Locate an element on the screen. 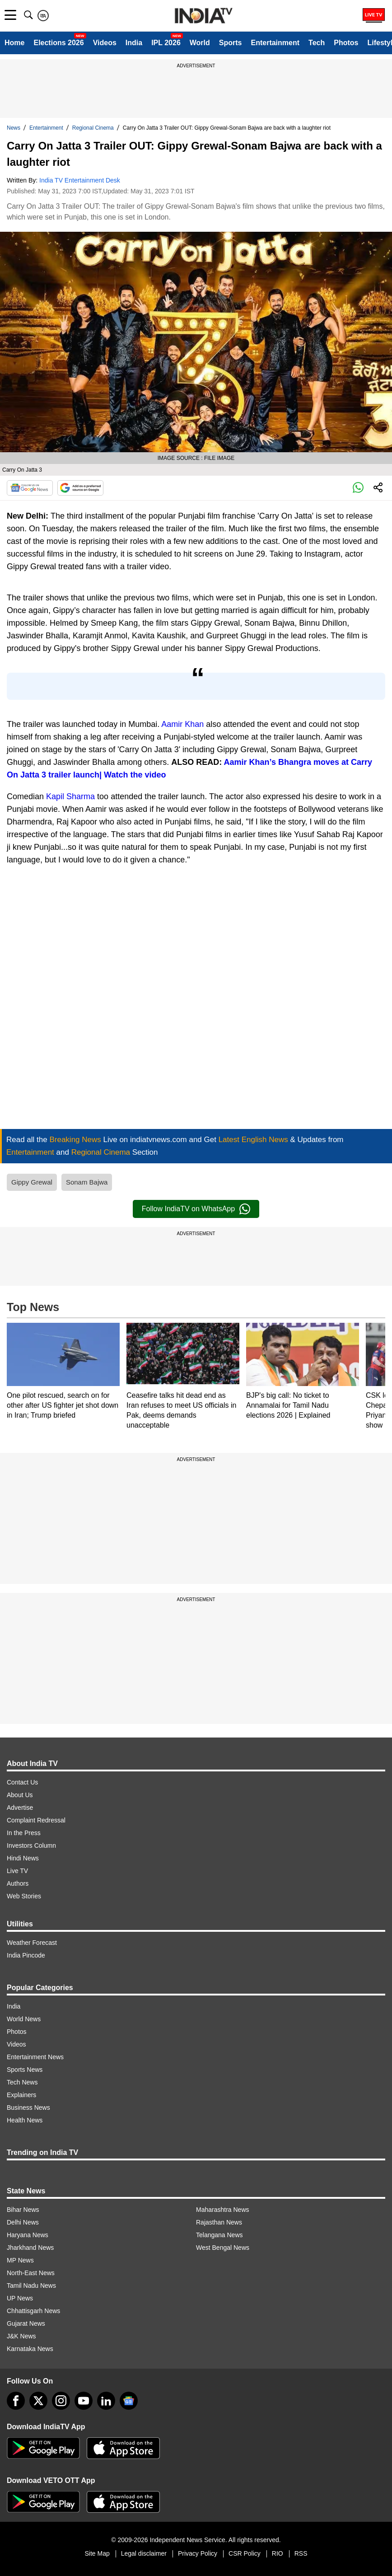 The height and width of the screenshot is (2576, 392). Authors is located at coordinates (17, 1883).